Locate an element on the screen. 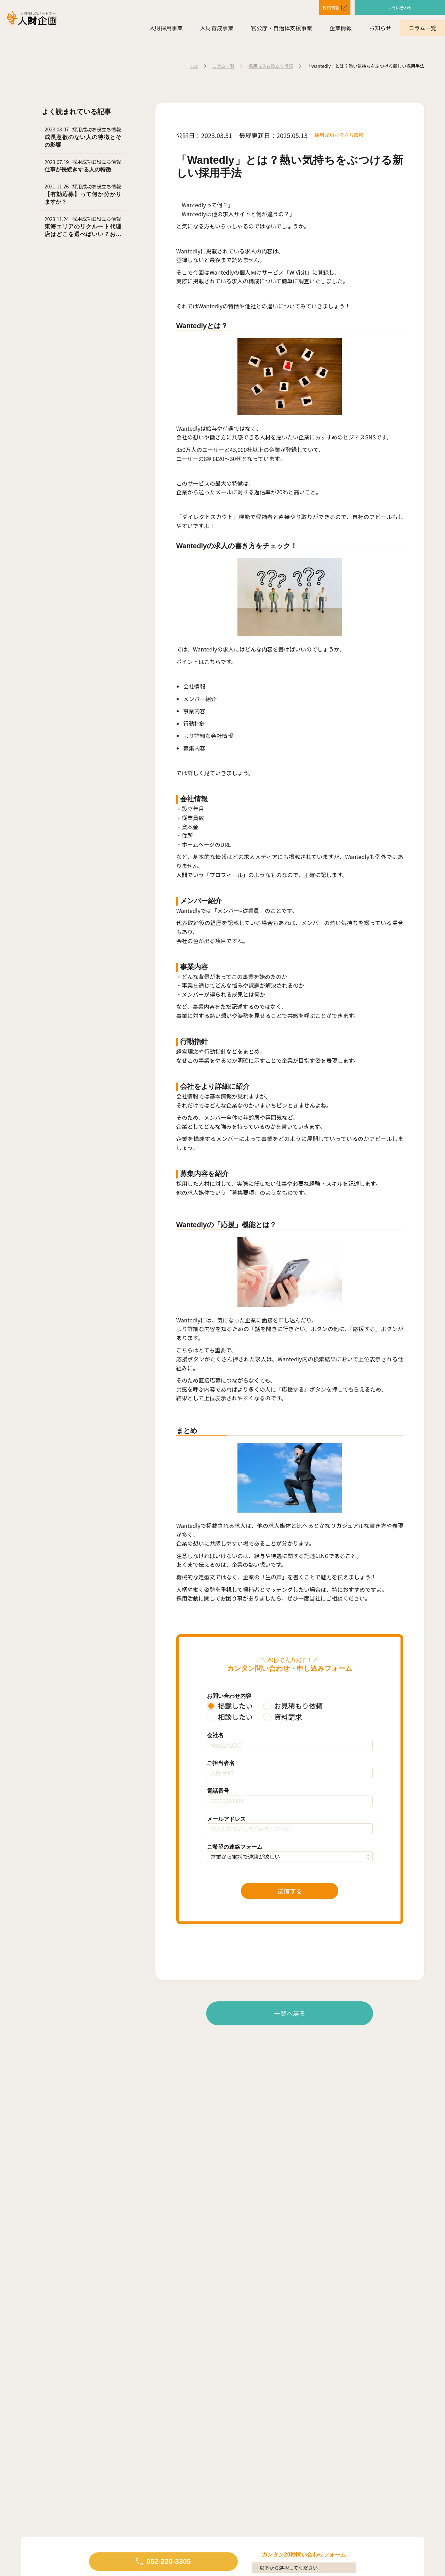  ご担当者名 is located at coordinates (221, 1763).